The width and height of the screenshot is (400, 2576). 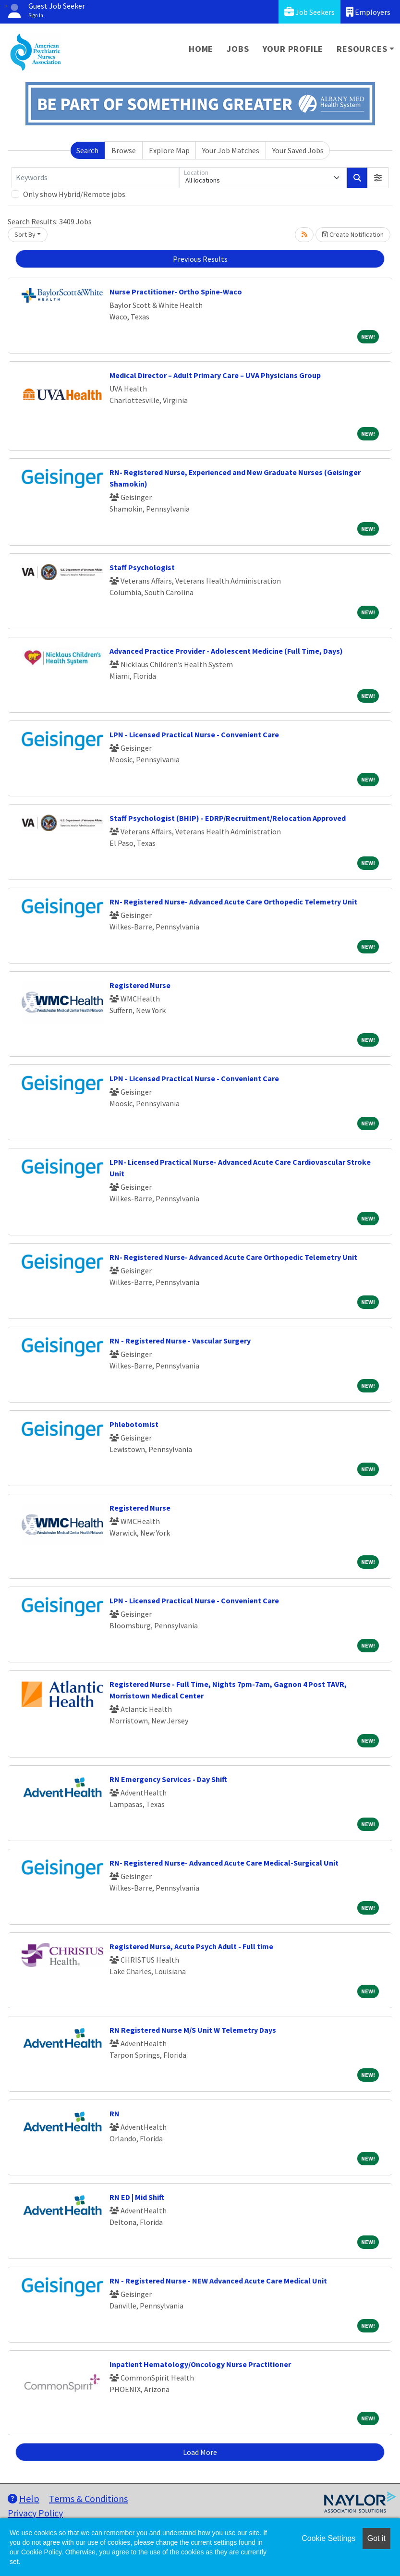 What do you see at coordinates (133, 1424) in the screenshot?
I see `Phlebotomist` at bounding box center [133, 1424].